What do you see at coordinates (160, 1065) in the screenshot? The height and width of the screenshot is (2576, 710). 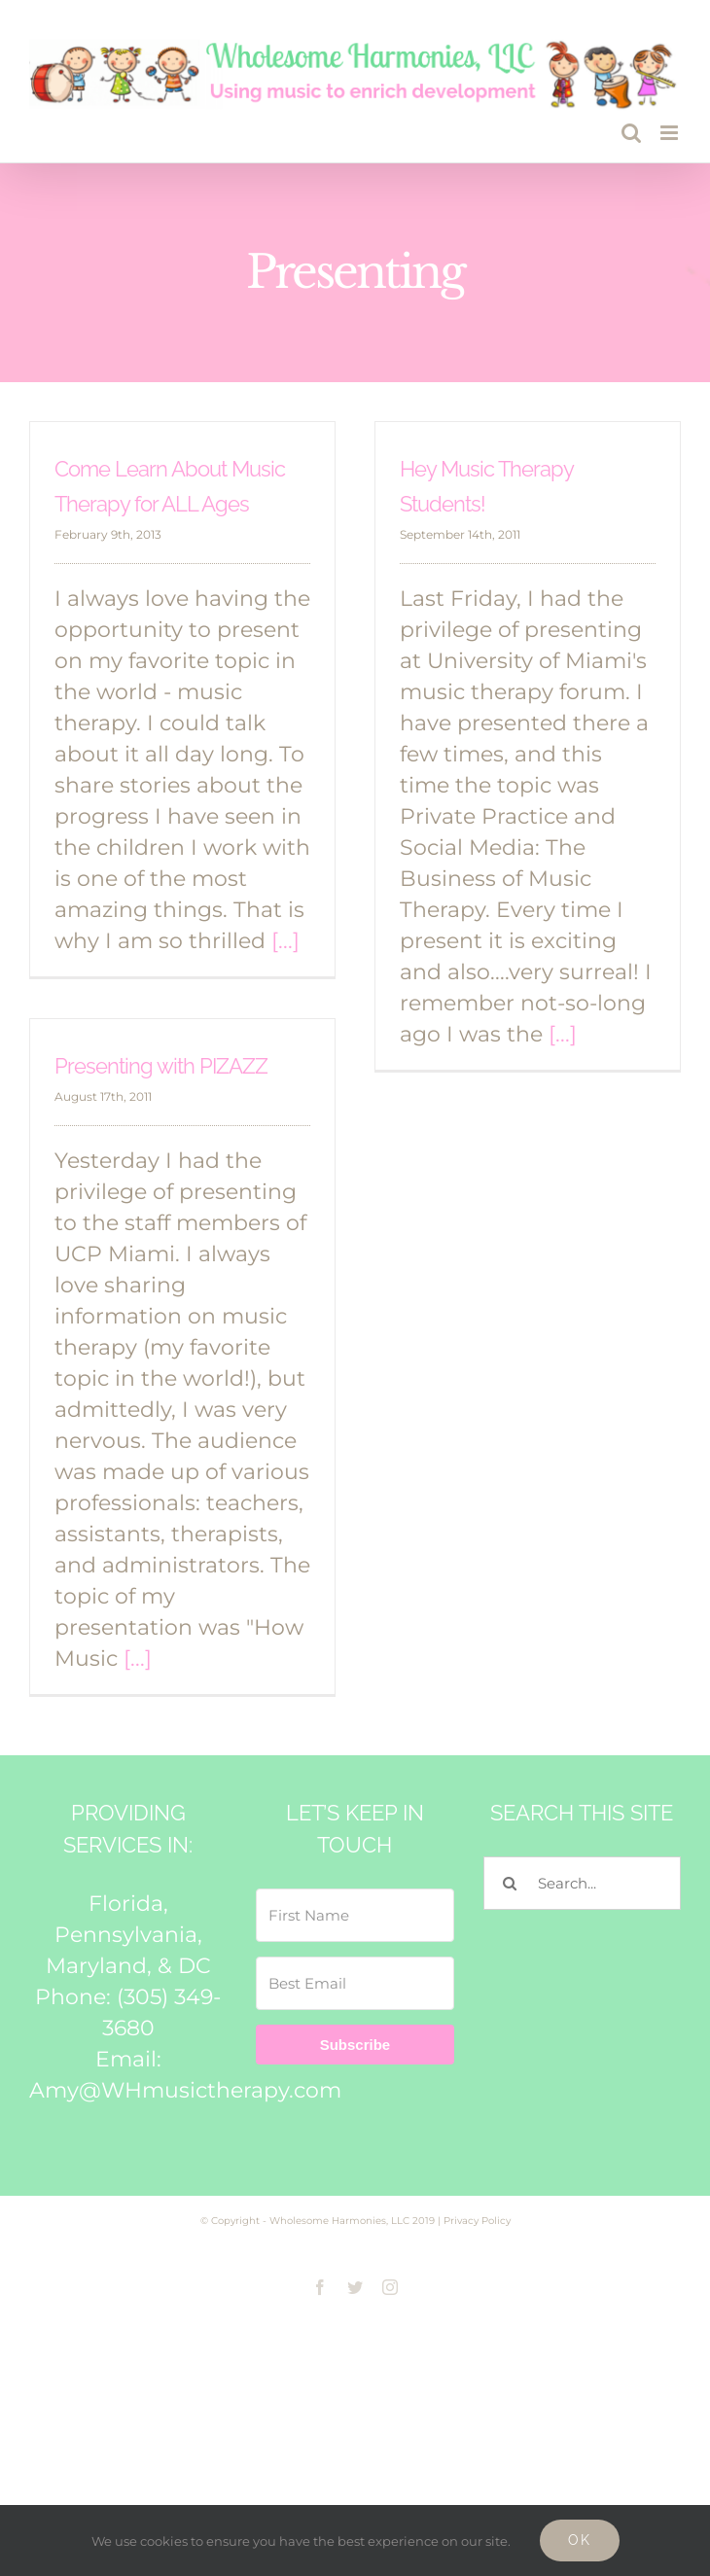 I see `Presenting with PIZAZZ` at bounding box center [160, 1065].